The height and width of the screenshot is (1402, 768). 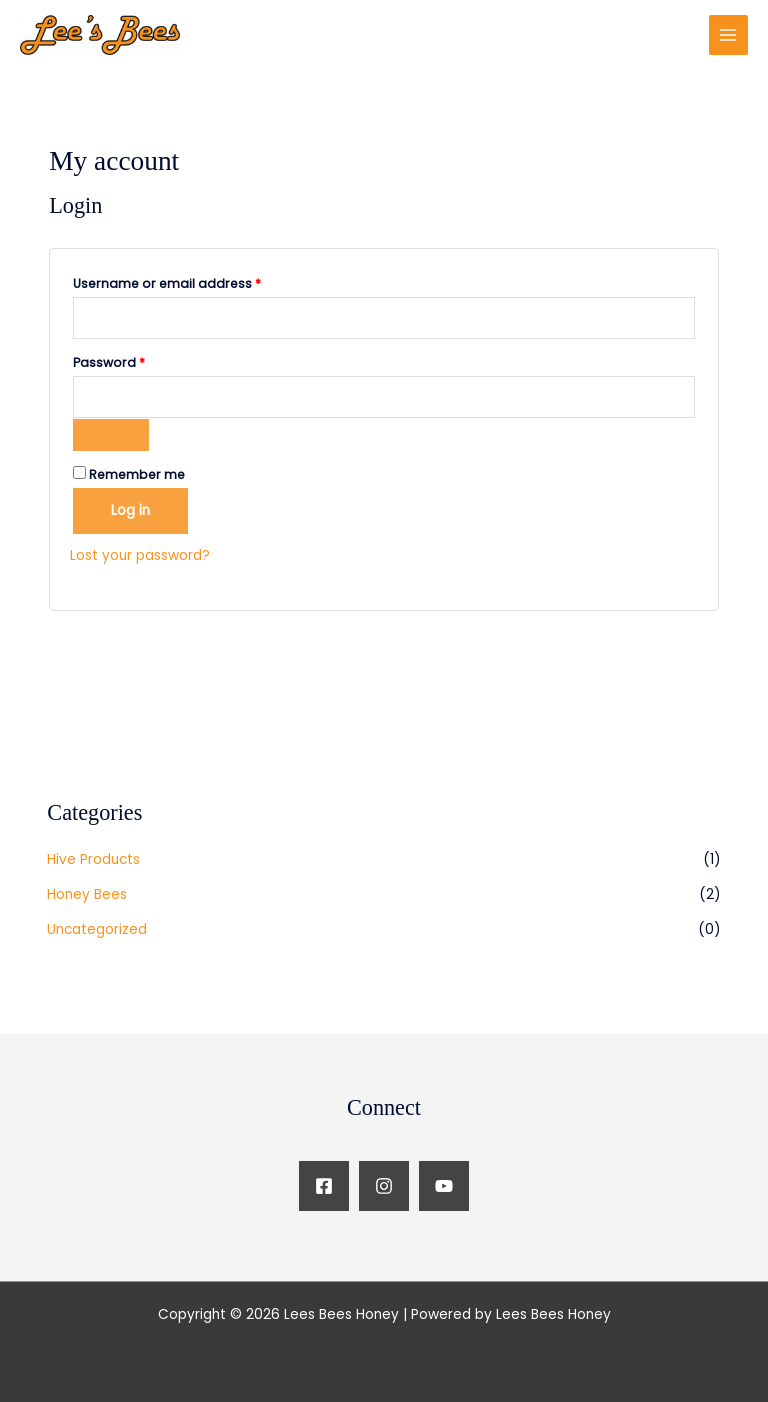 What do you see at coordinates (444, 1186) in the screenshot?
I see `[YouTube]` at bounding box center [444, 1186].